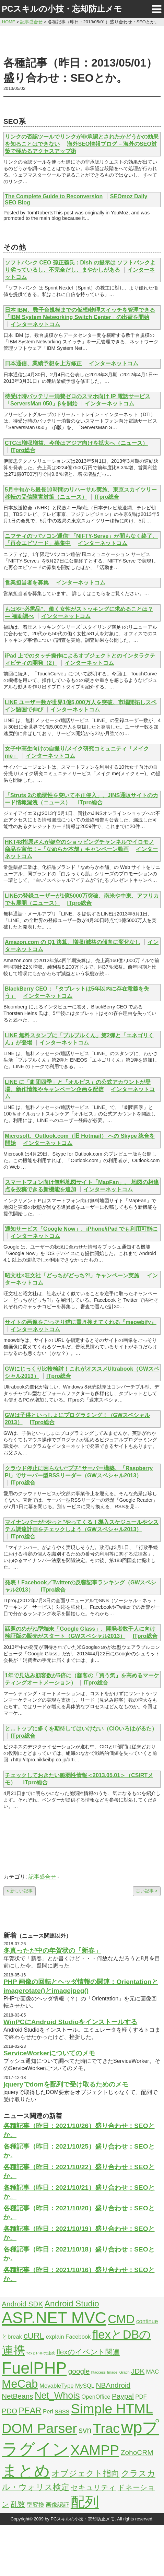 This screenshot has height=2576, width=164. I want to click on CMD [CMD (9個の項目)], so click(121, 2319).